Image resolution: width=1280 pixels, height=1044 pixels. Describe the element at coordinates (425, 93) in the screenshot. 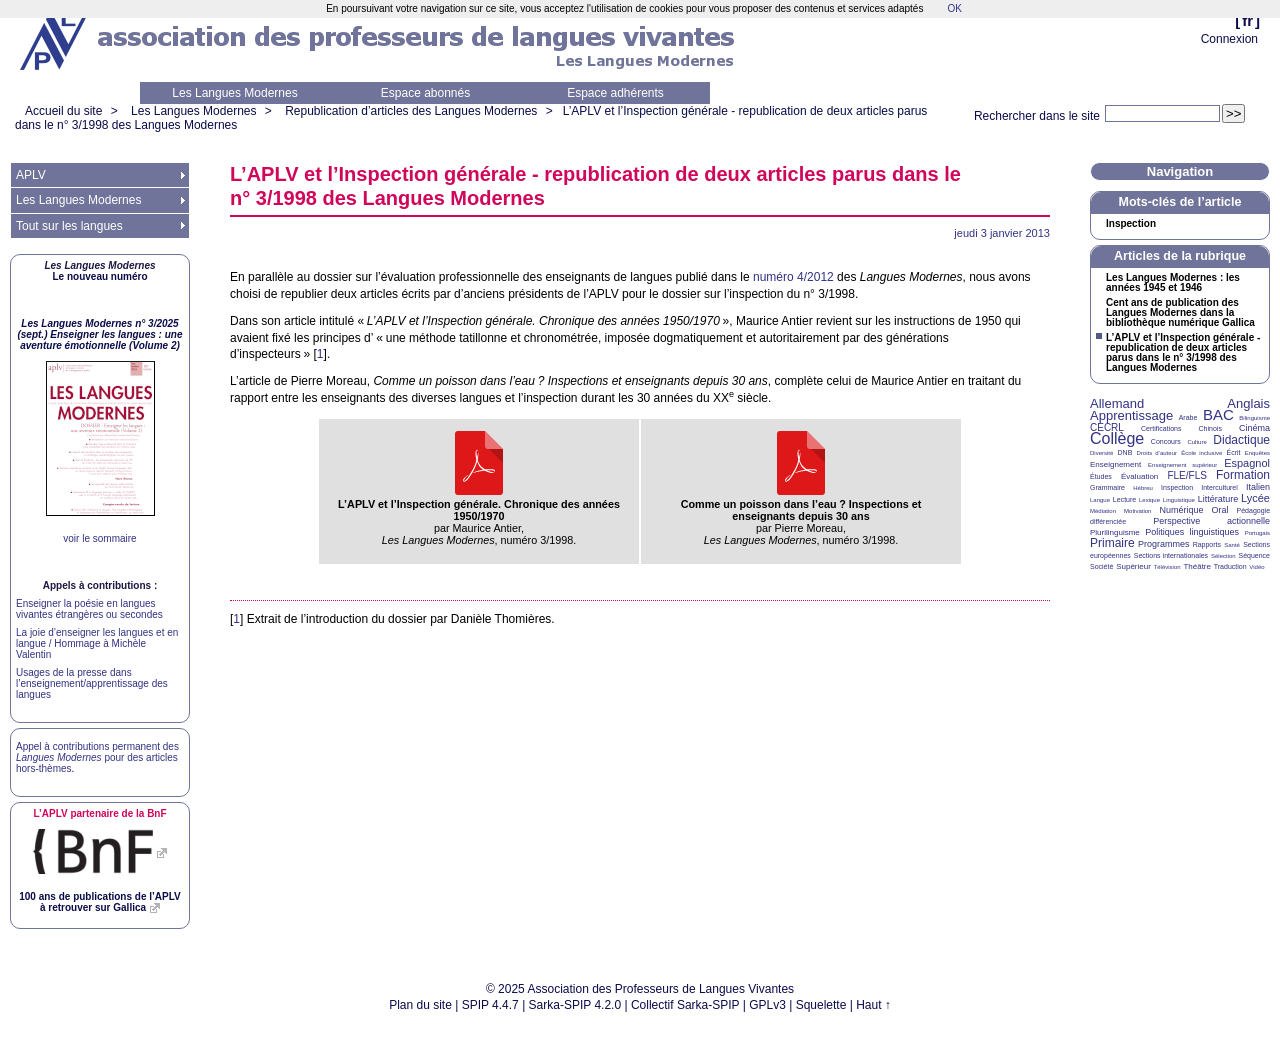

I see `Espace abonnés` at that location.